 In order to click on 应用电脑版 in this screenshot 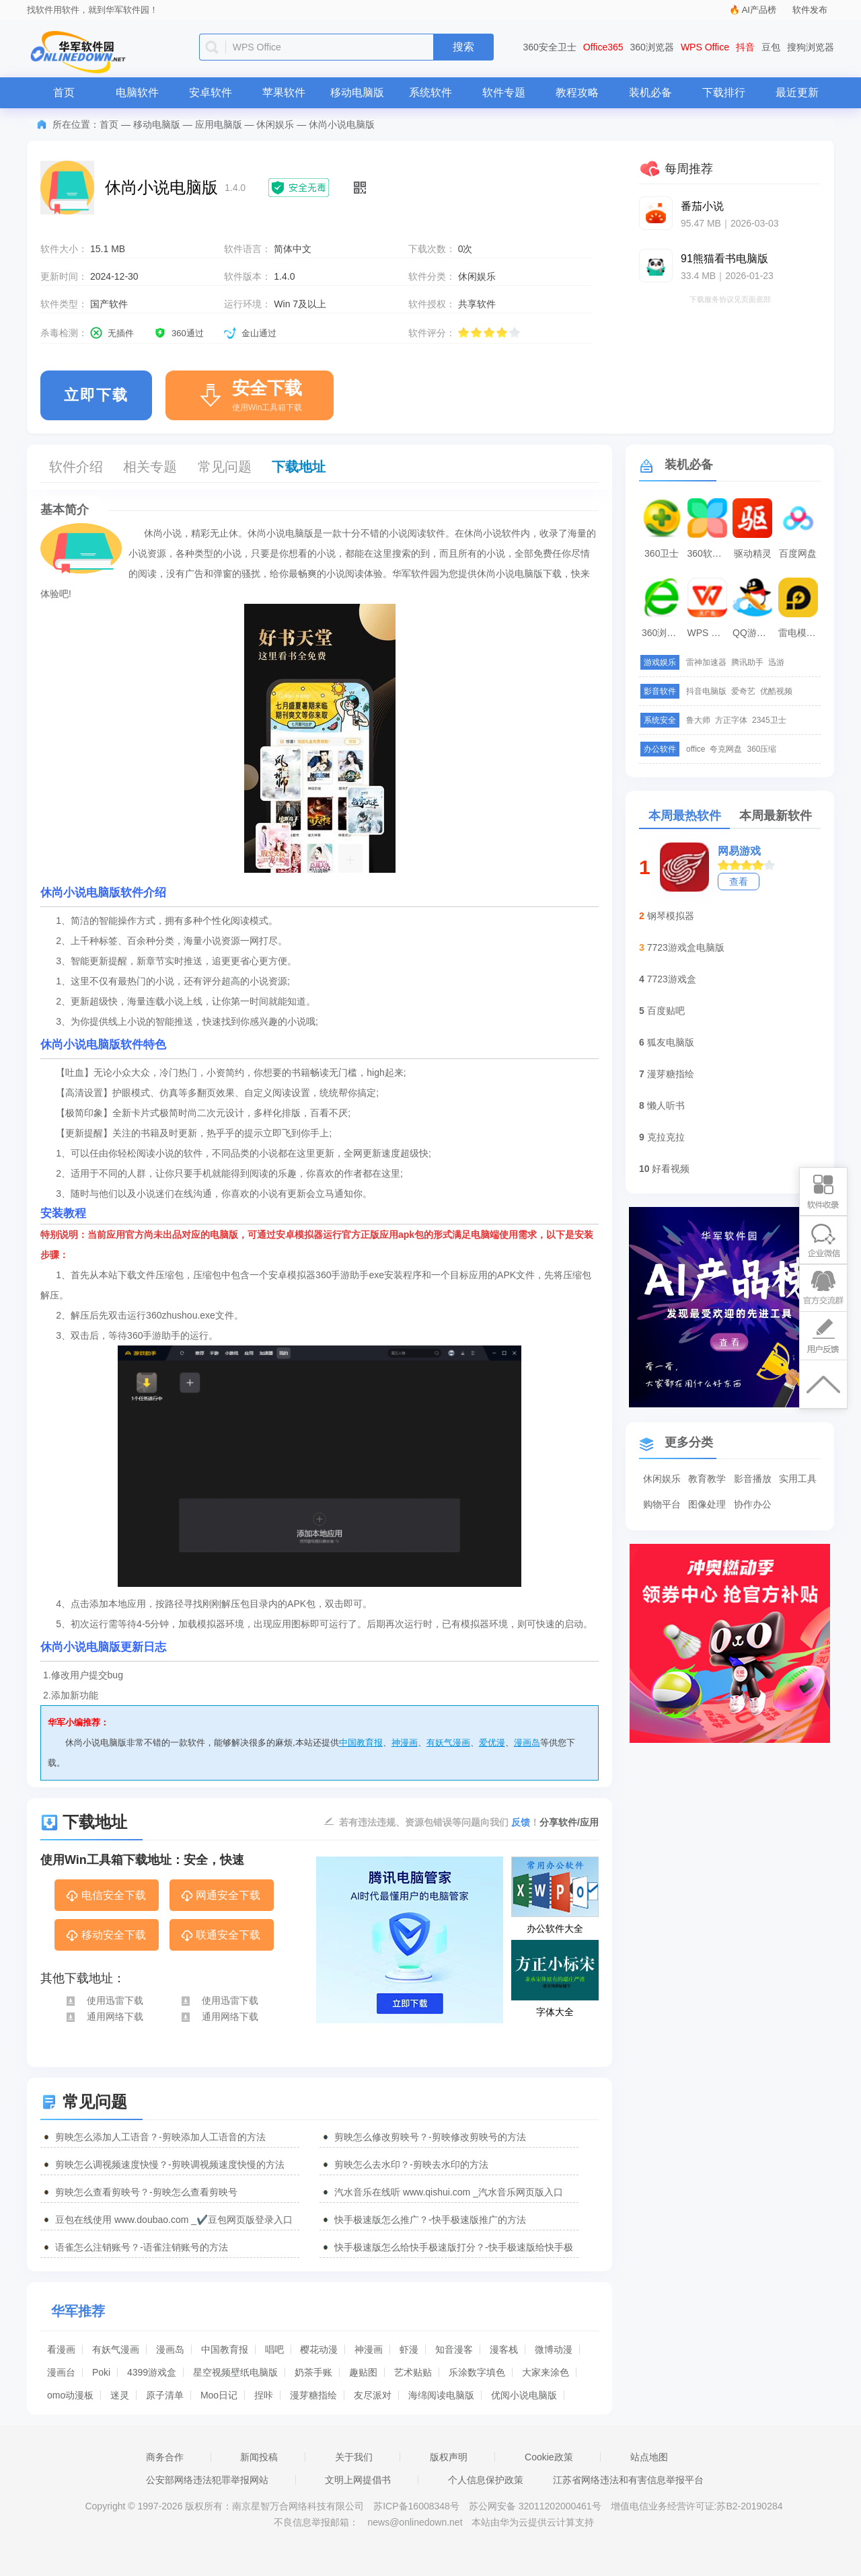, I will do `click(218, 124)`.